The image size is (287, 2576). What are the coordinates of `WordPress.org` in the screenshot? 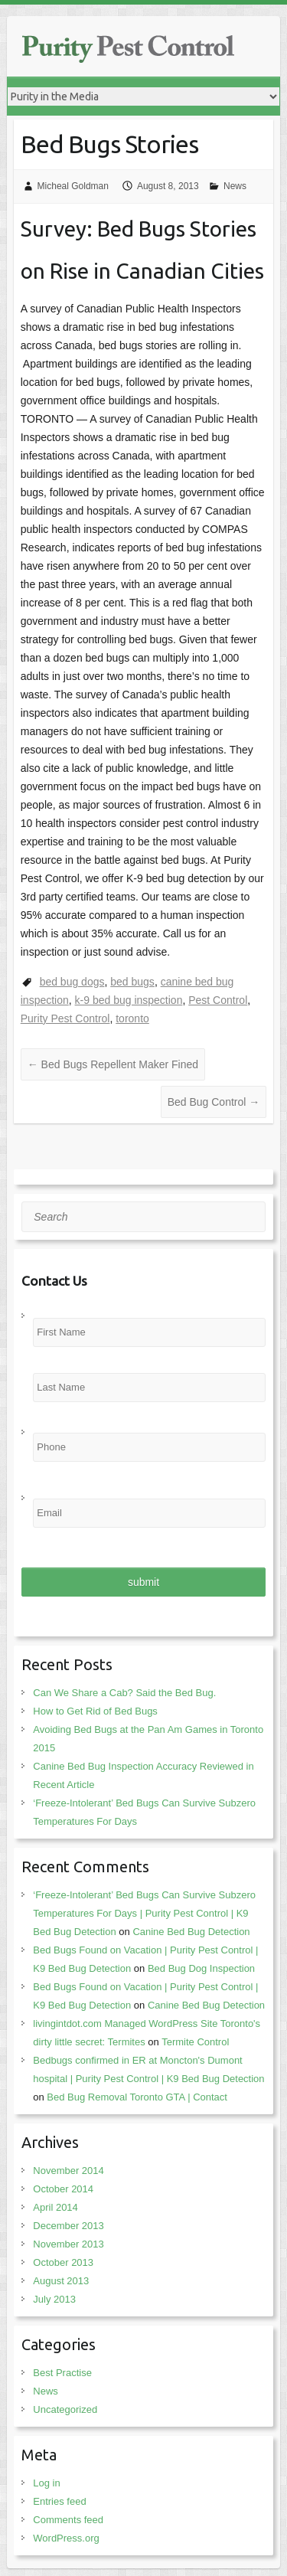 It's located at (66, 2538).